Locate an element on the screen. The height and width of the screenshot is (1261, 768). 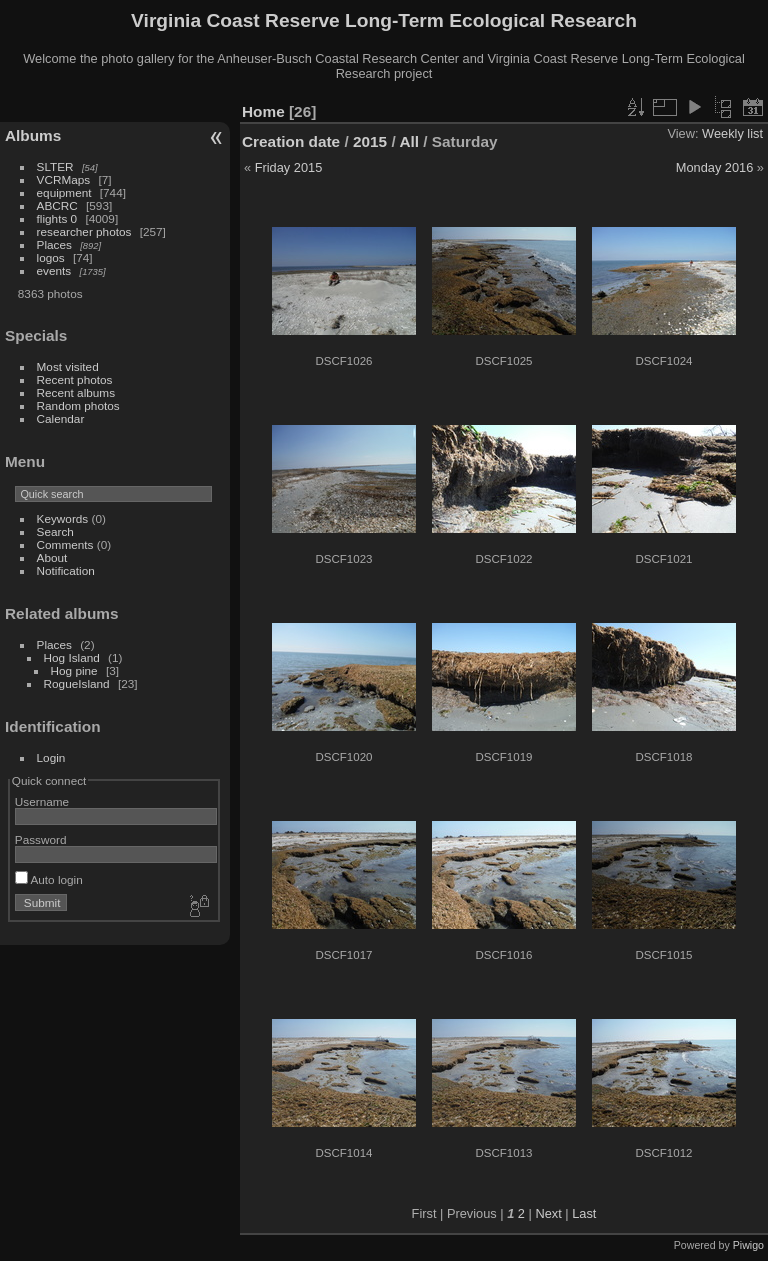
Next is located at coordinates (548, 1213).